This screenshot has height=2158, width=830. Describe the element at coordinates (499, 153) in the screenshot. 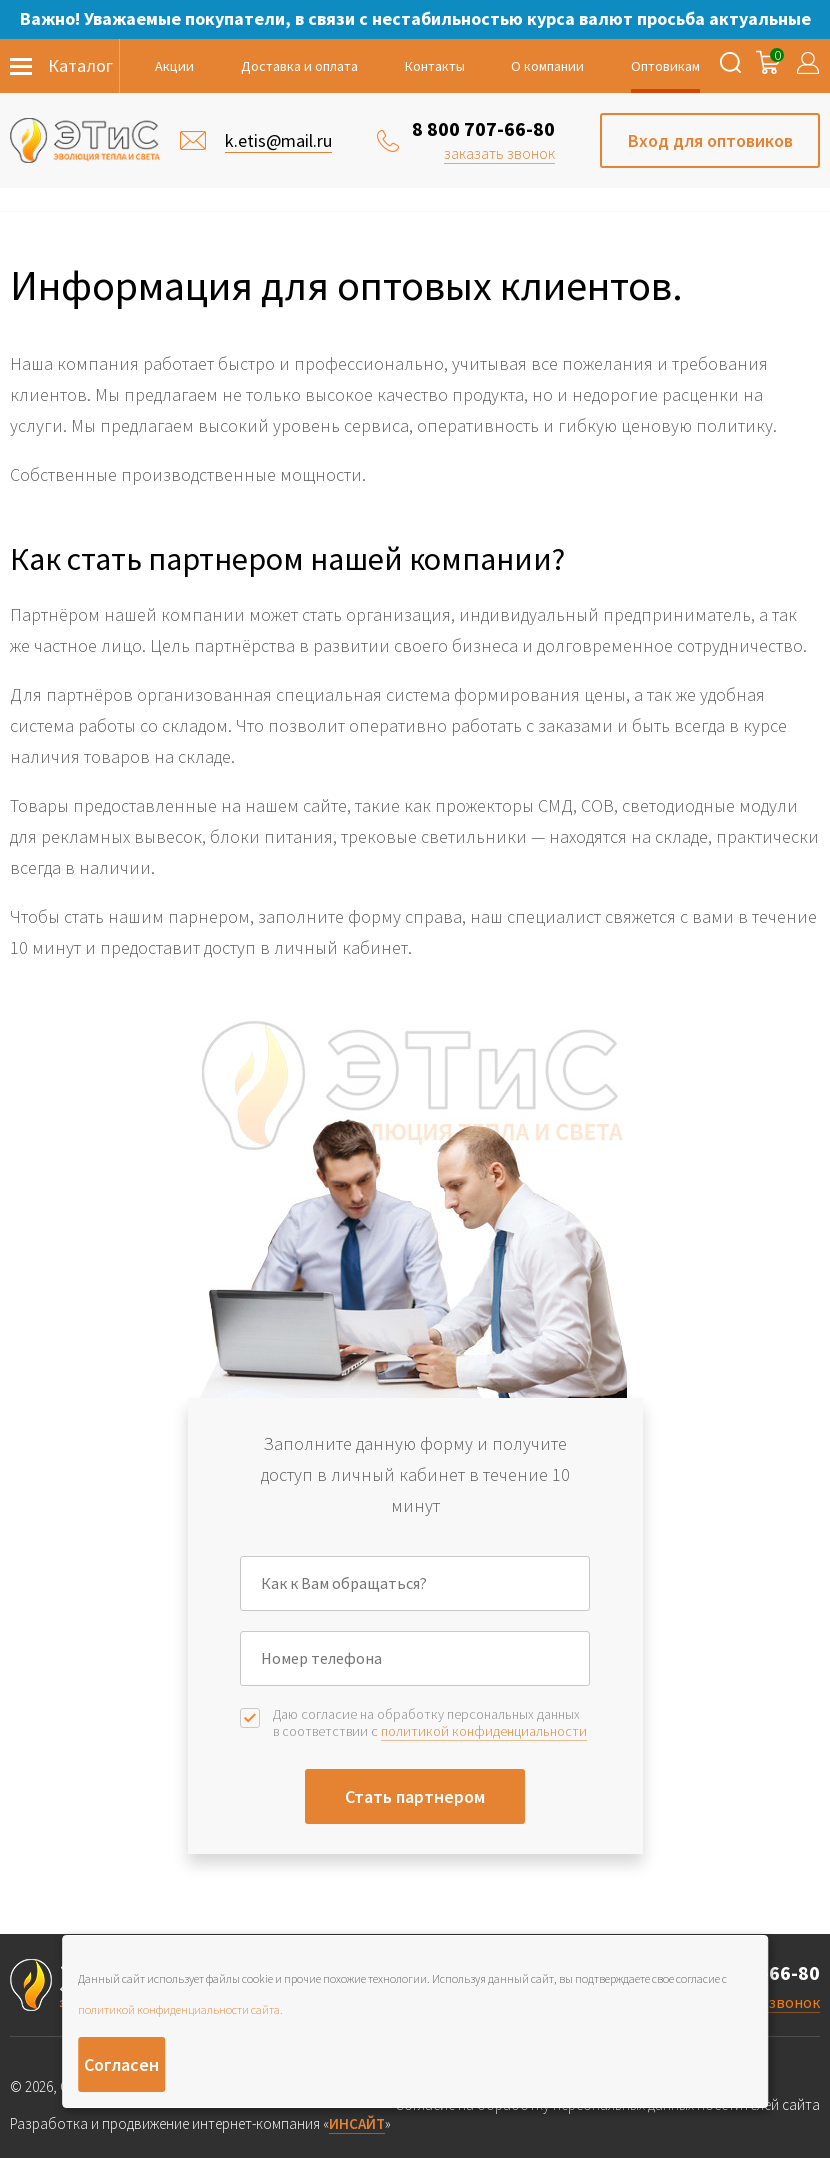

I see `заказать звонок` at that location.